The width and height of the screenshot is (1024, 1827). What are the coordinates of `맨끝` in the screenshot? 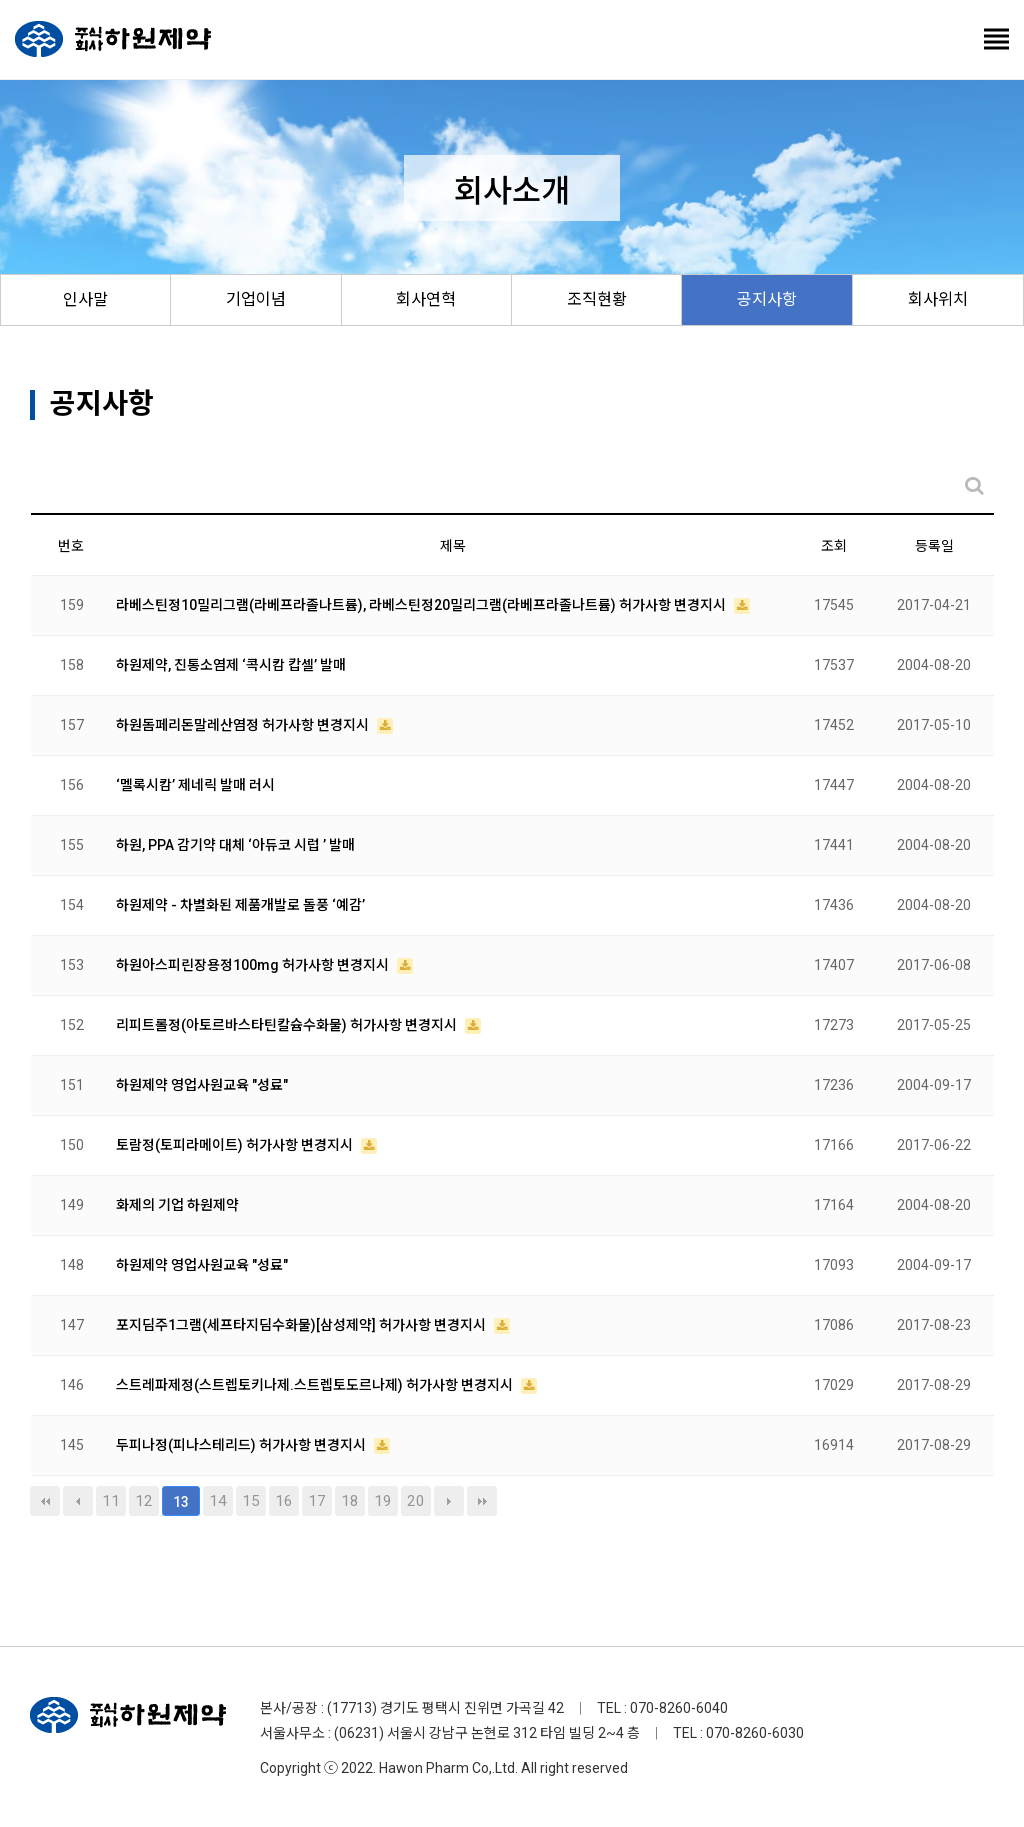 It's located at (482, 1501).